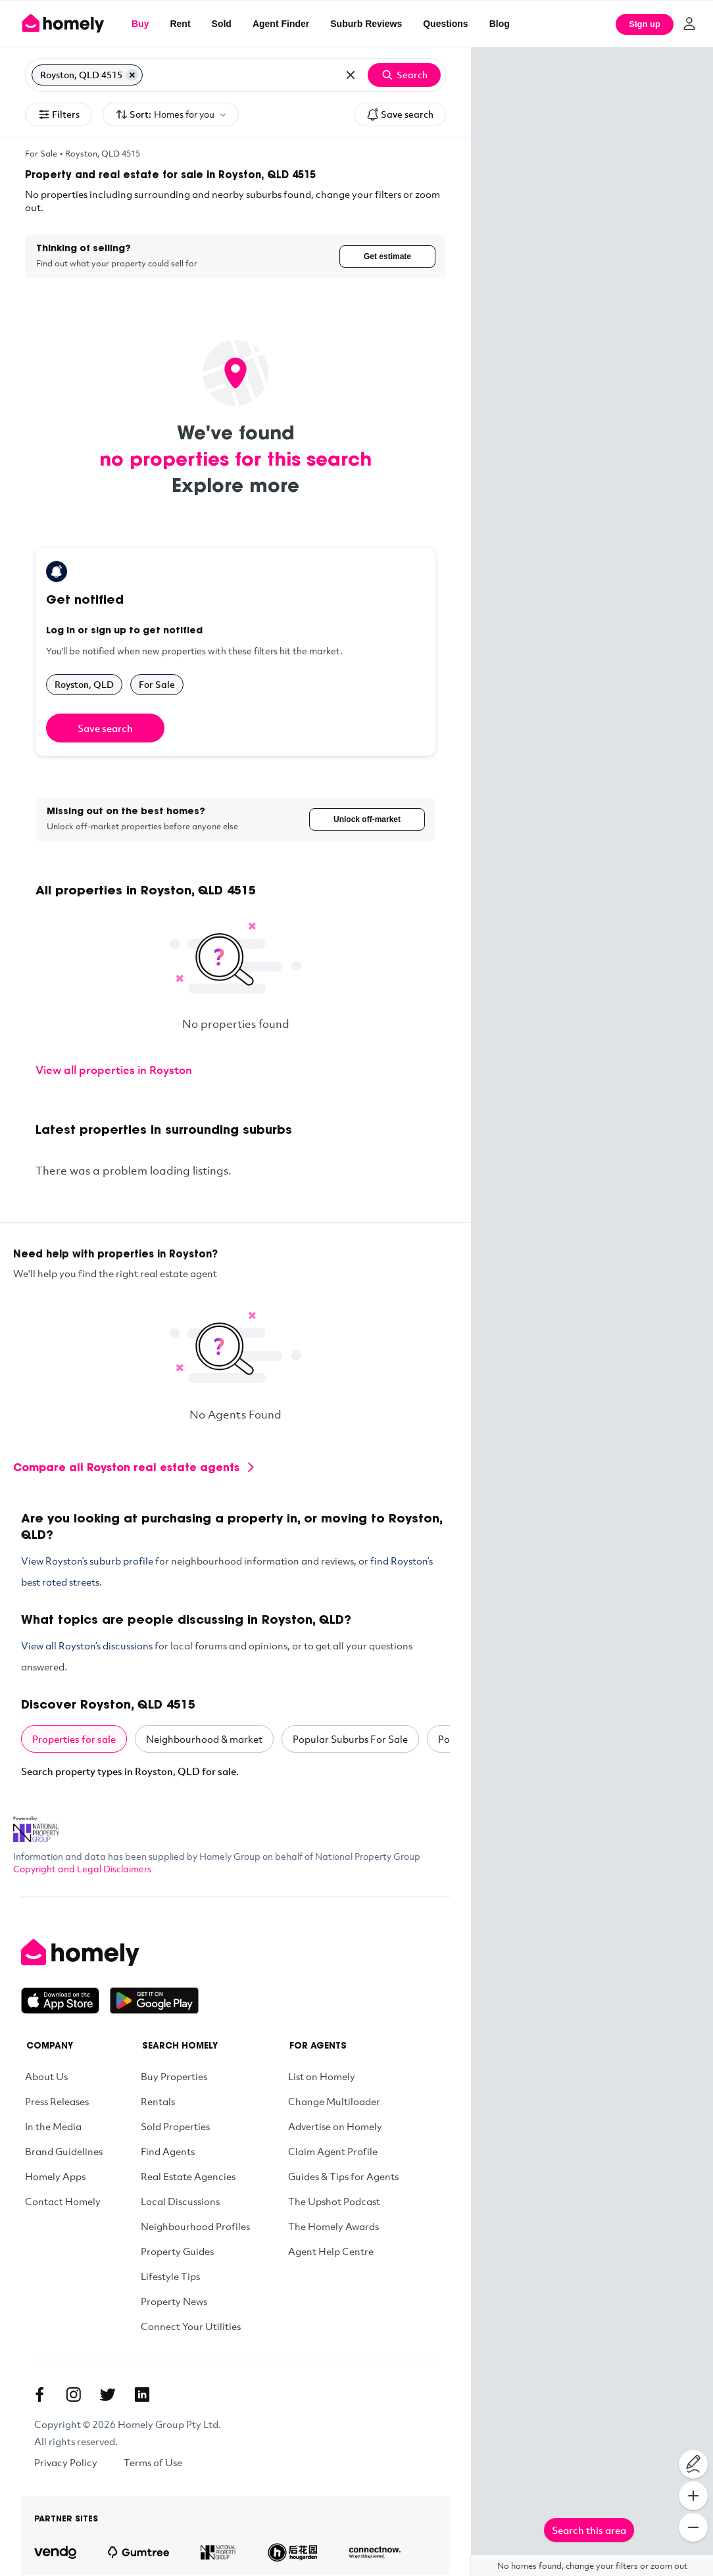 The width and height of the screenshot is (713, 2576). I want to click on [Instagram], so click(74, 2396).